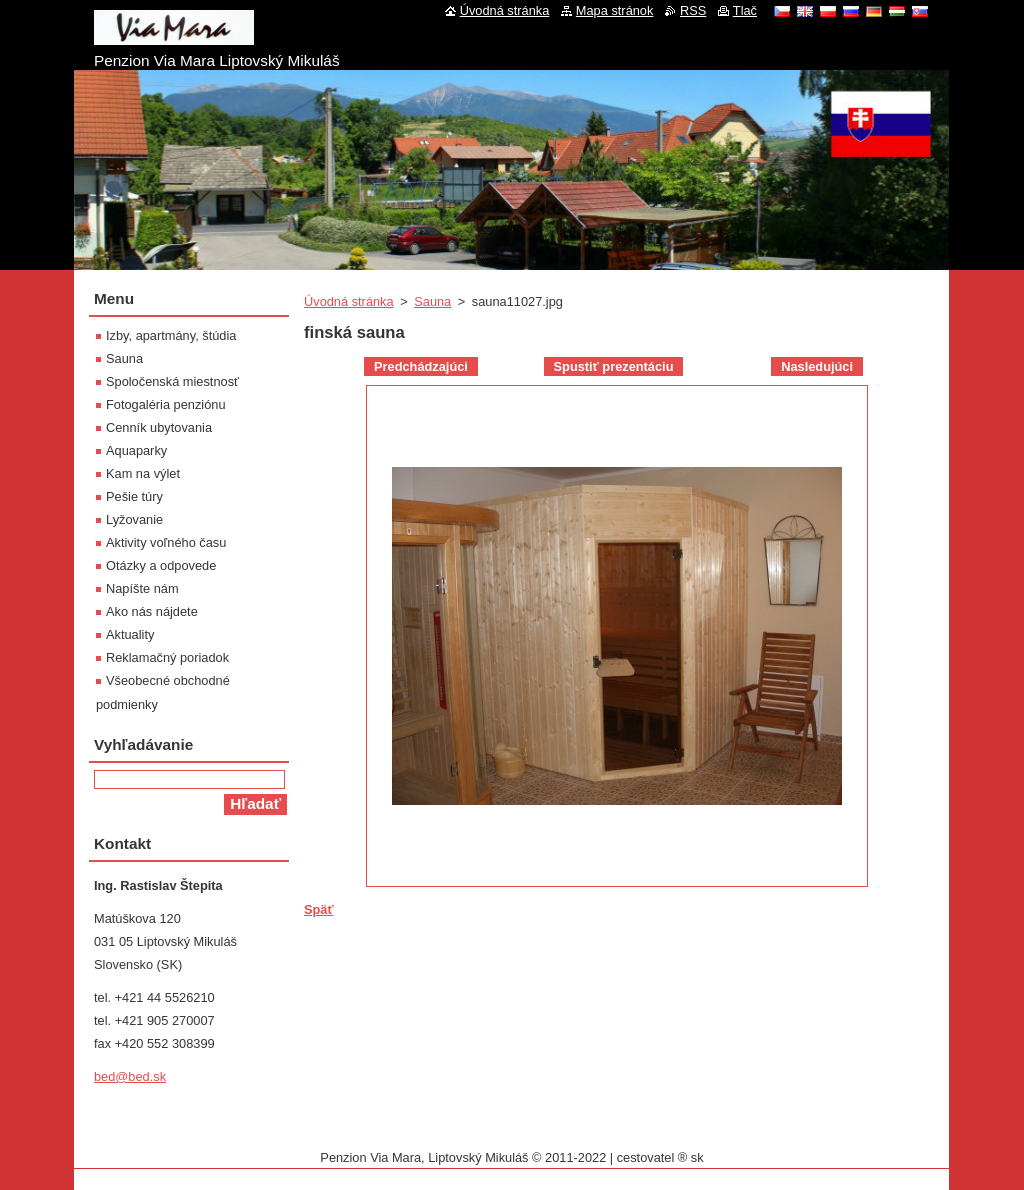  What do you see at coordinates (319, 909) in the screenshot?
I see `Späť` at bounding box center [319, 909].